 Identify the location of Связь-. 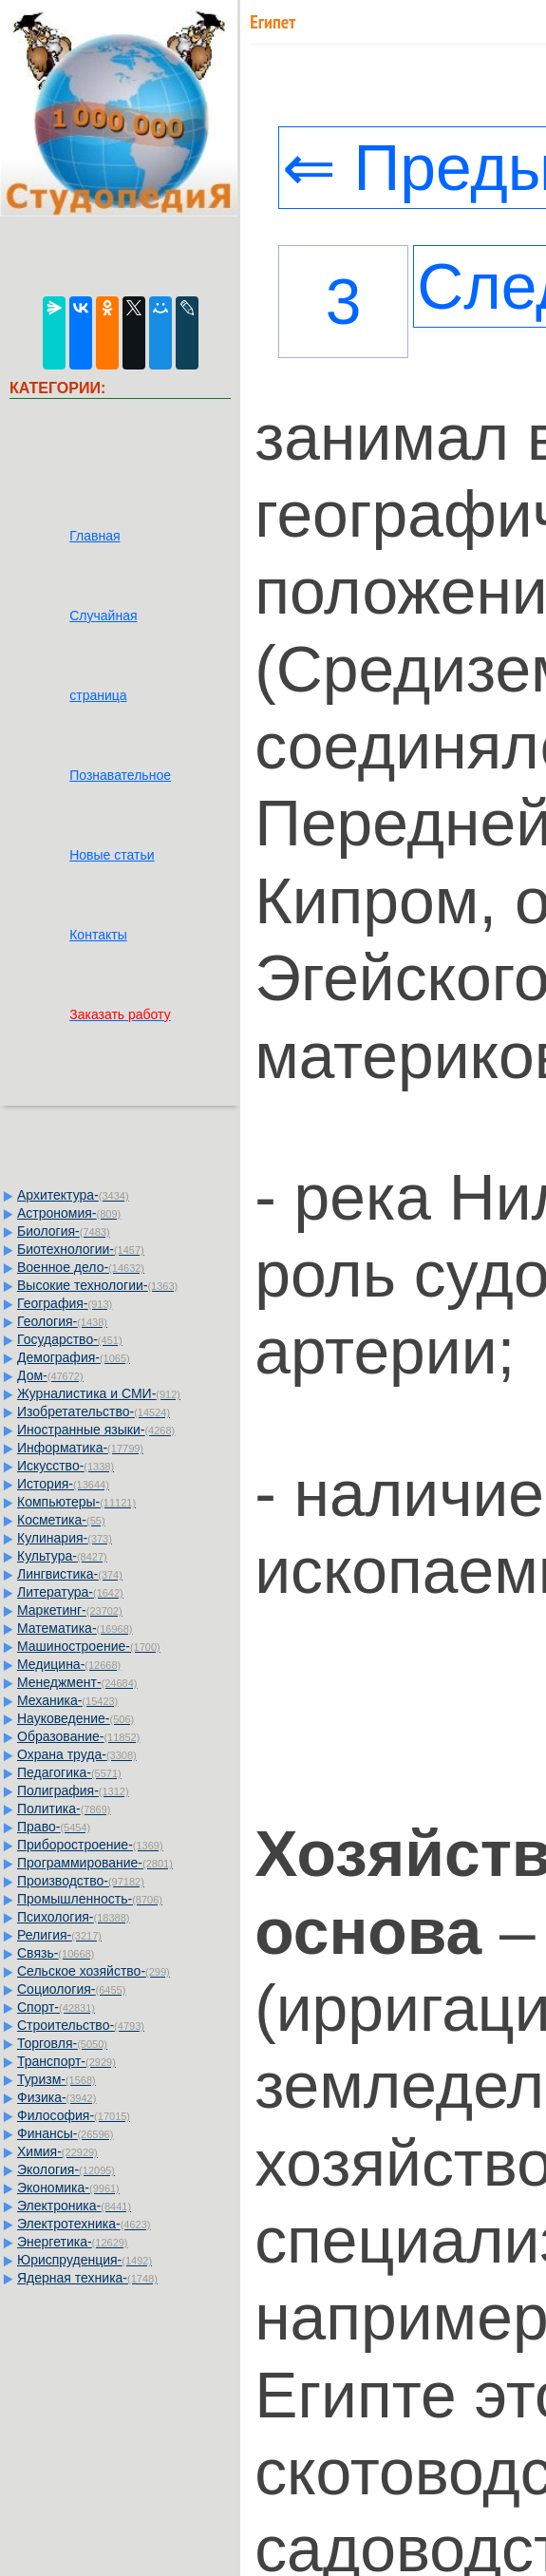
(55, 1952).